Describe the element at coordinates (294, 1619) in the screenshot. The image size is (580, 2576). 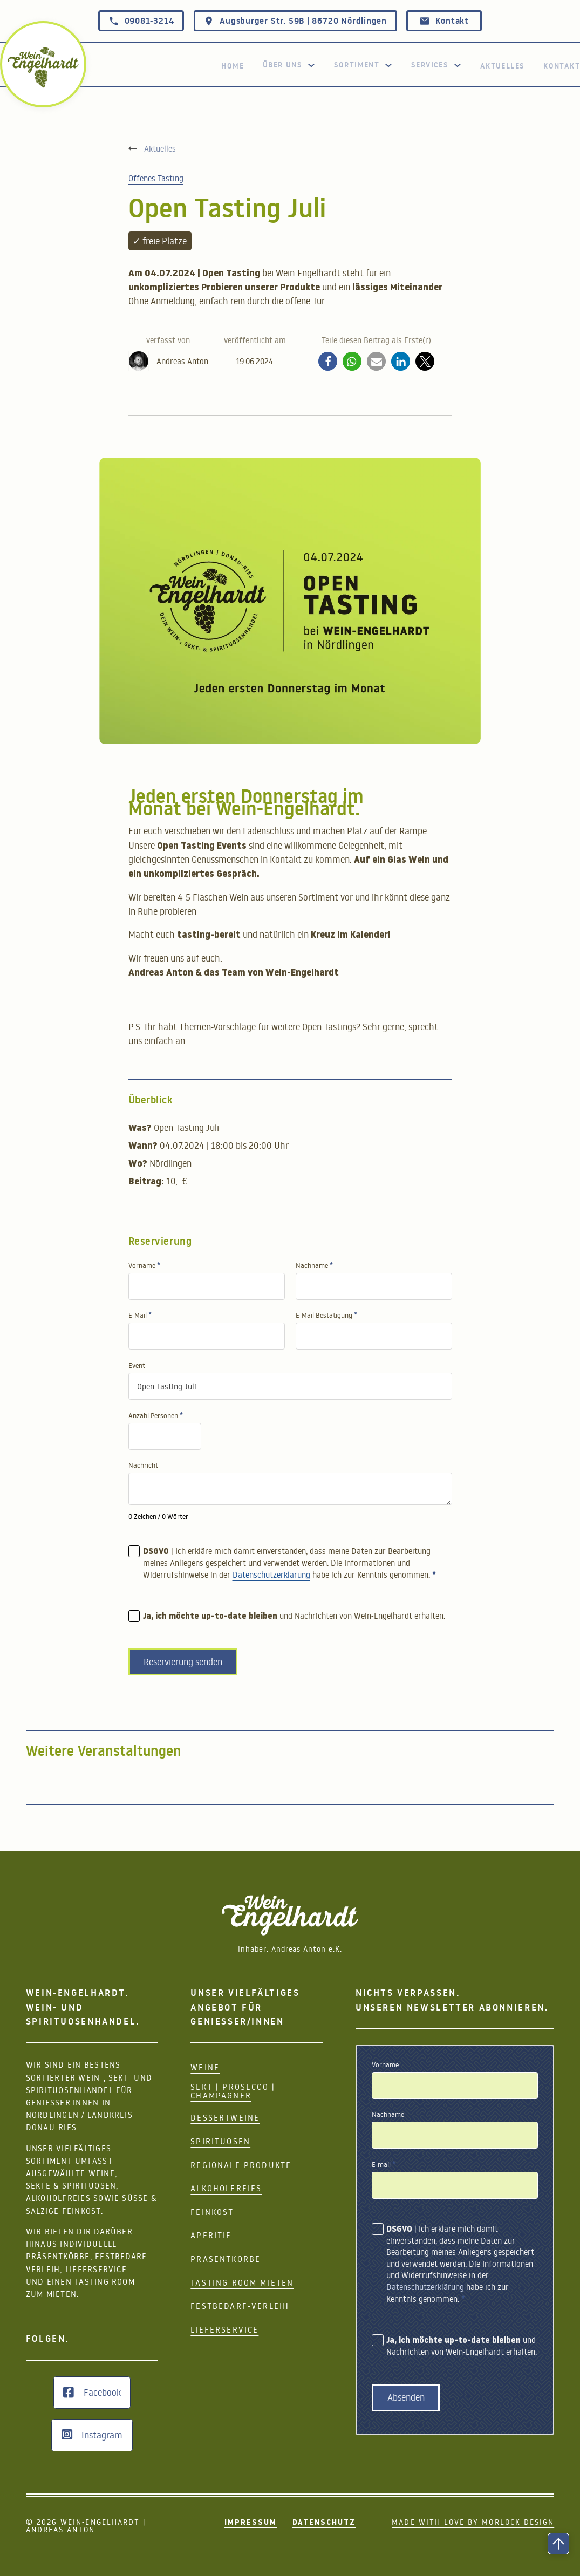
I see `und Nachrichten von Wein-Engelhardt erhalten.` at that location.